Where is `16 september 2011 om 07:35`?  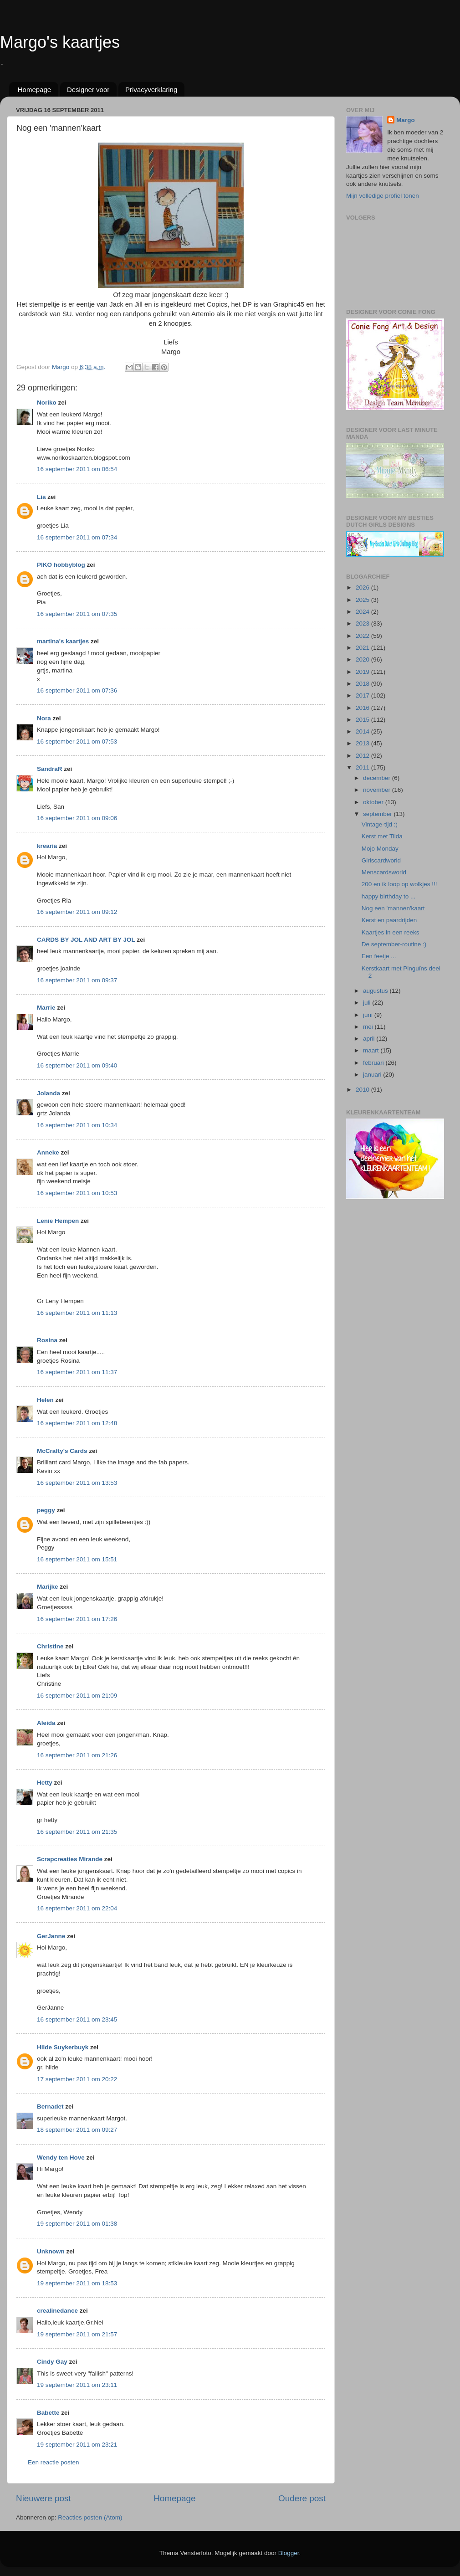
16 september 2011 om 07:35 is located at coordinates (77, 614).